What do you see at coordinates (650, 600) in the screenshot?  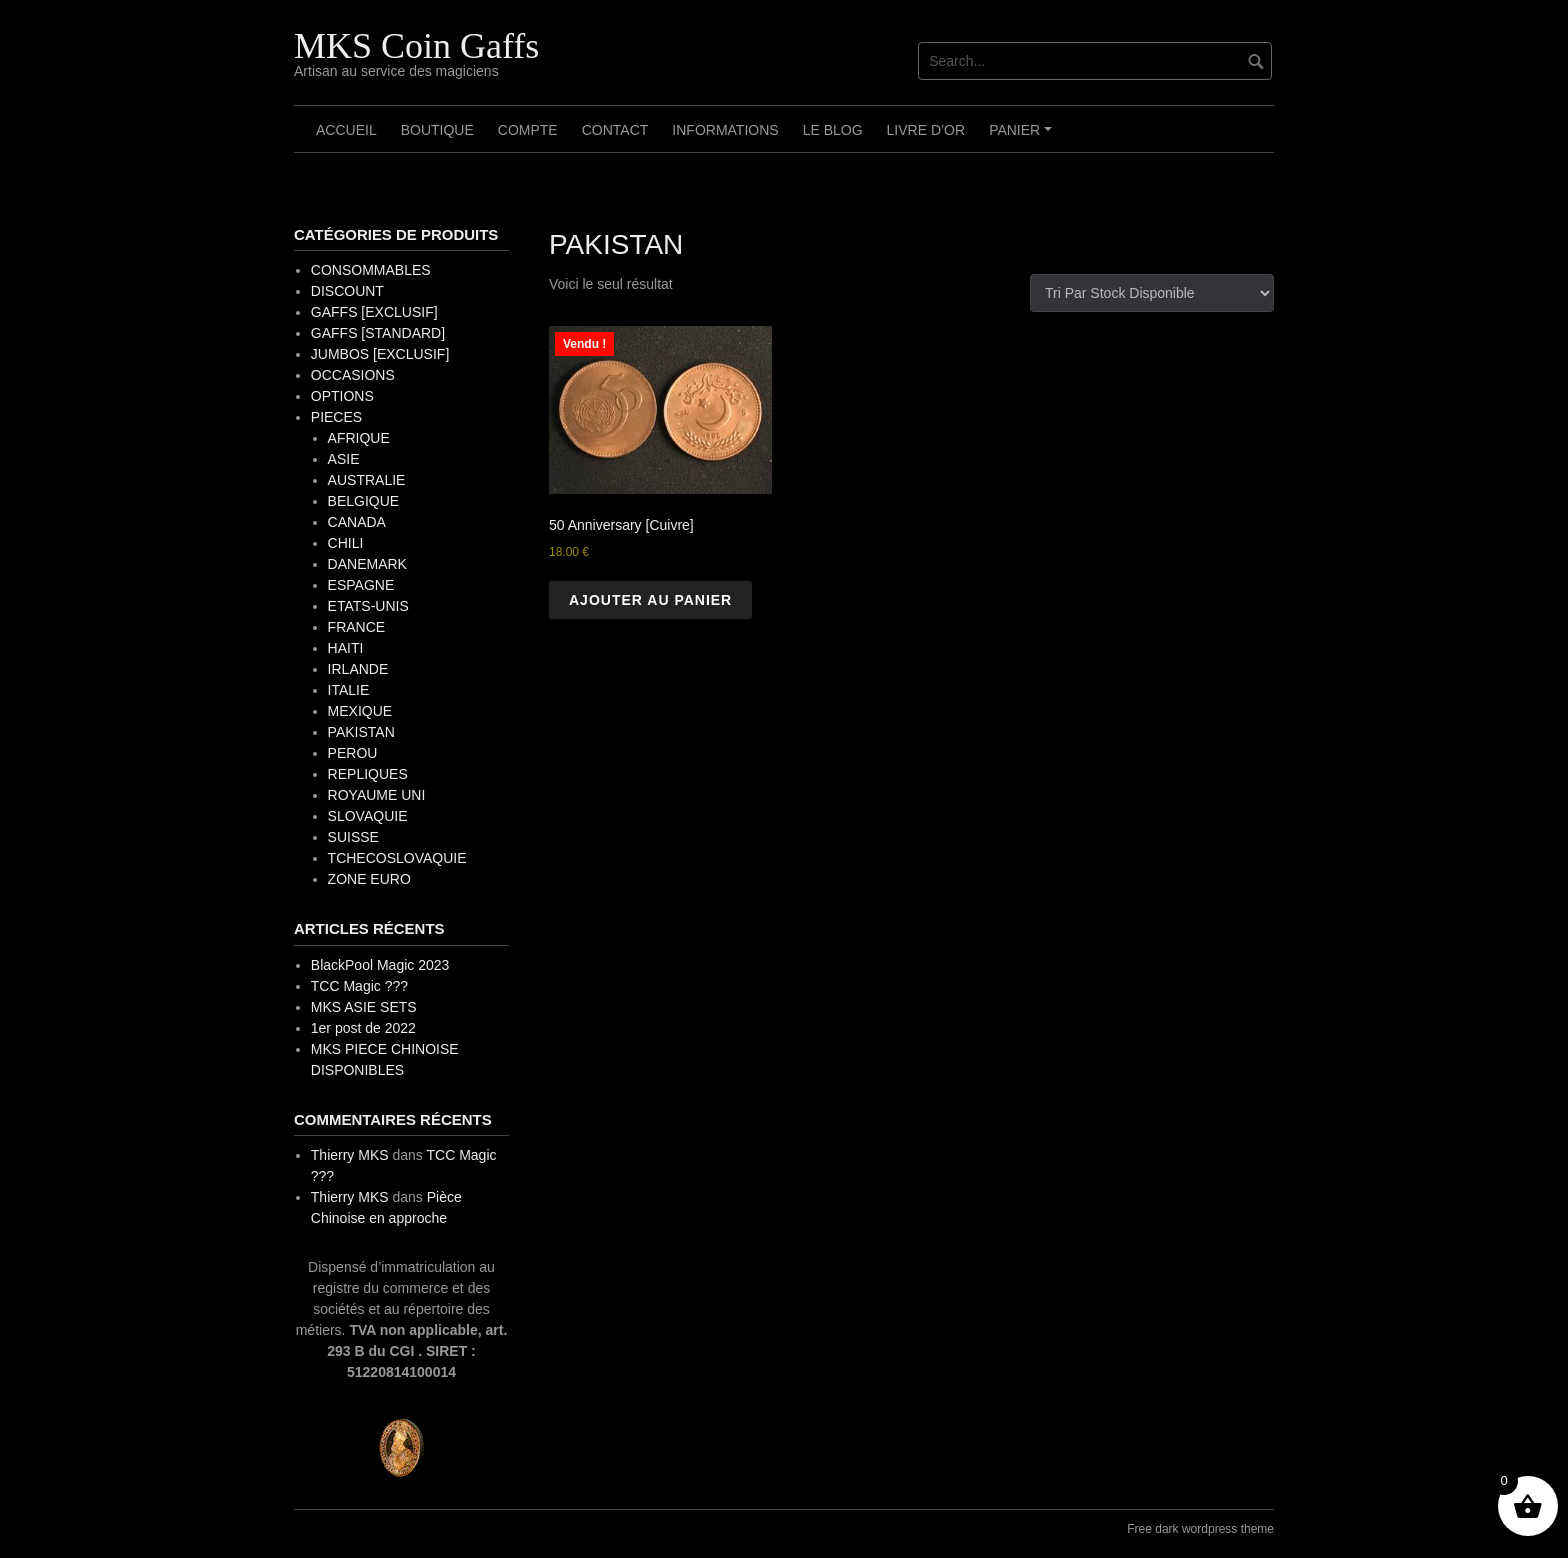 I see `Ajouter au panier [button]` at bounding box center [650, 600].